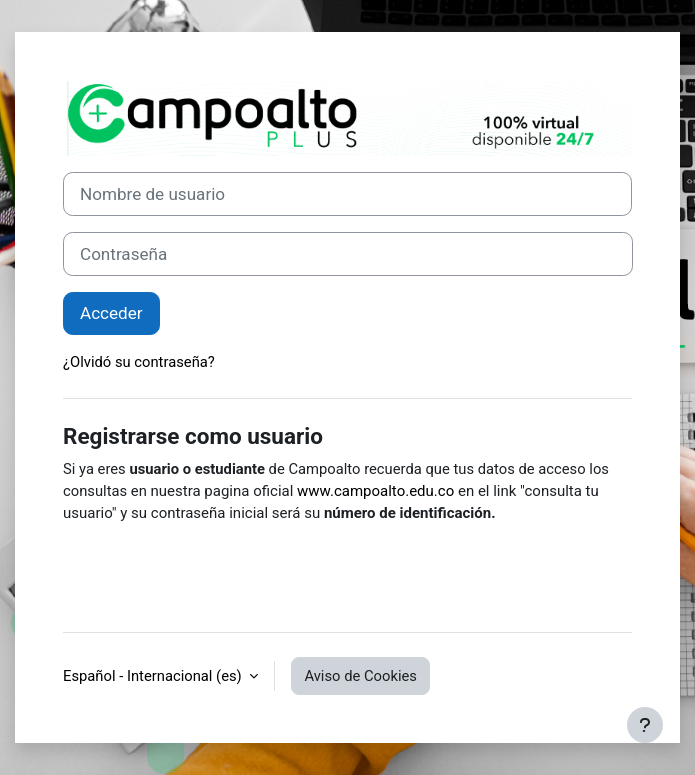 The image size is (695, 775). Describe the element at coordinates (360, 676) in the screenshot. I see `Aviso de Cookies` at that location.